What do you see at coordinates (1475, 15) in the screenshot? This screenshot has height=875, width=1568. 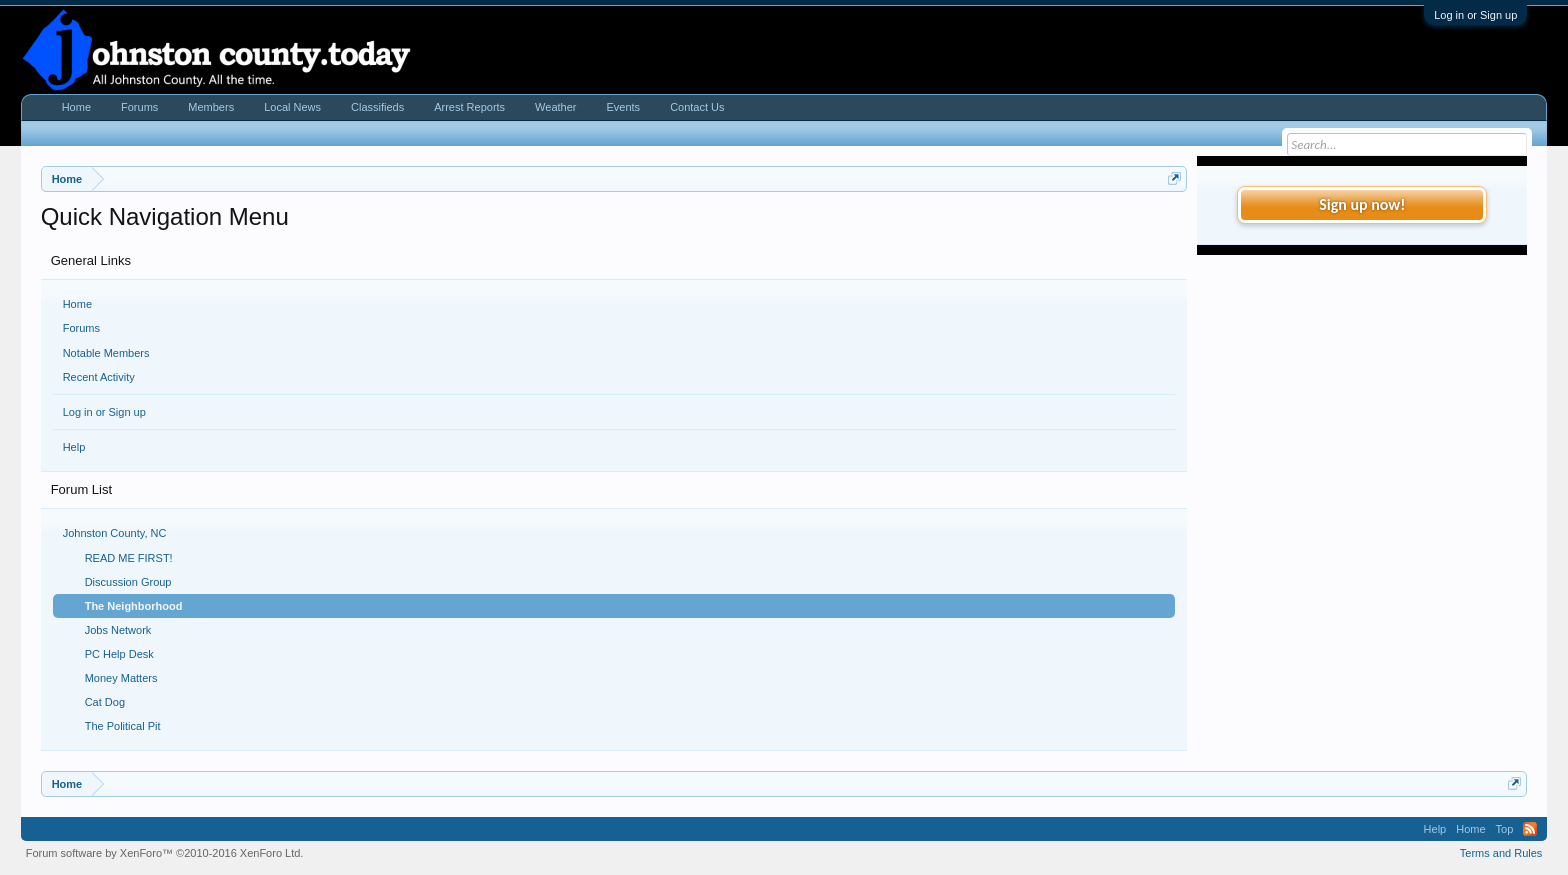 I see `Log in or Sign up` at bounding box center [1475, 15].